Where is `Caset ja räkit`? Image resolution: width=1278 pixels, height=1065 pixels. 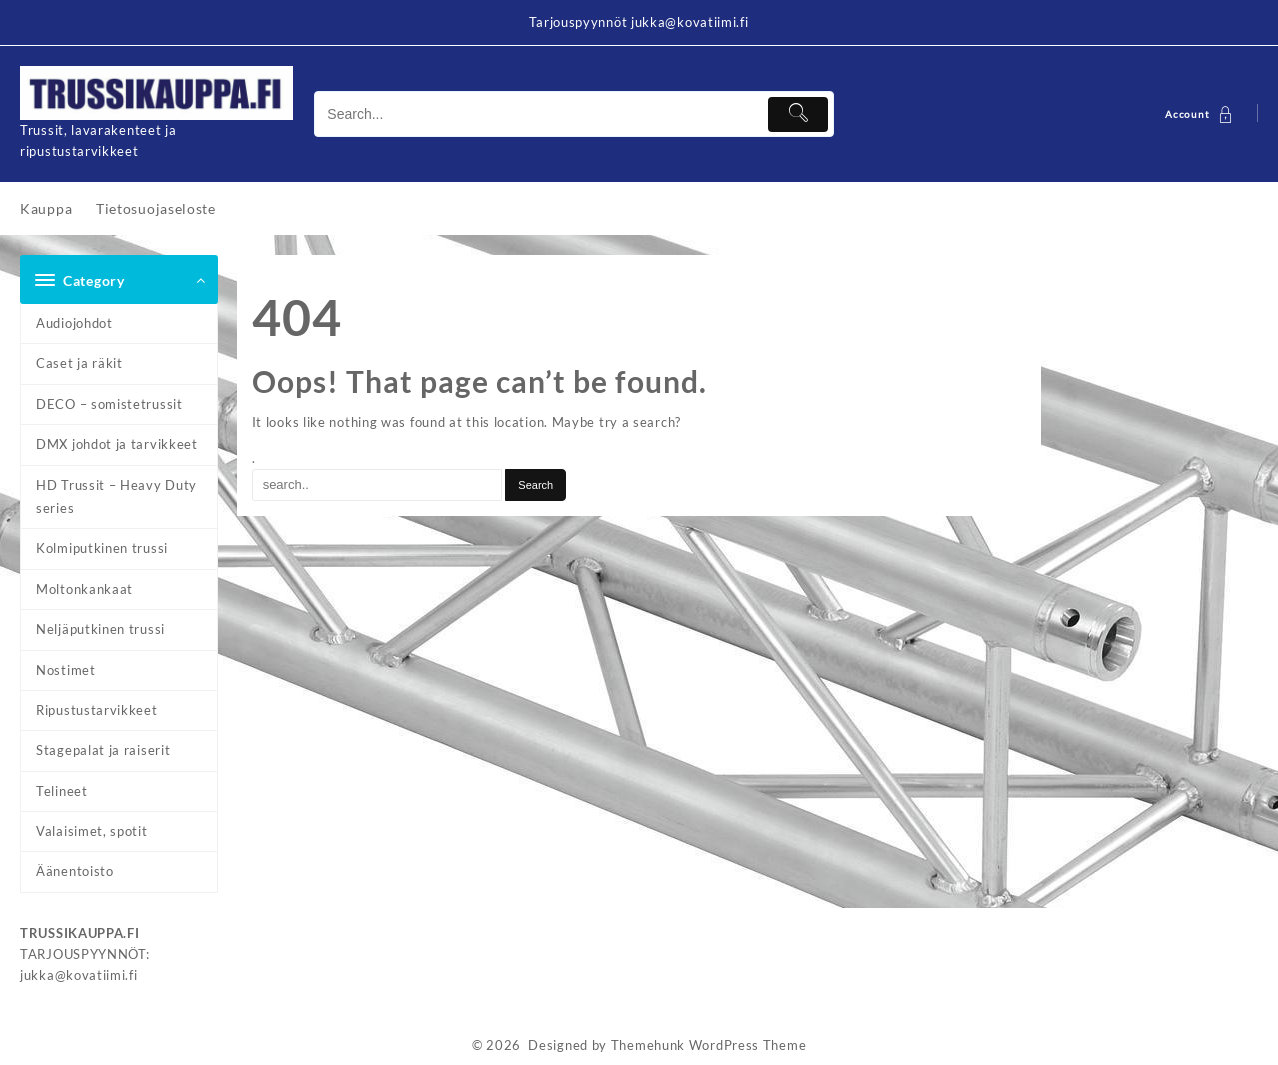 Caset ja räkit is located at coordinates (79, 363).